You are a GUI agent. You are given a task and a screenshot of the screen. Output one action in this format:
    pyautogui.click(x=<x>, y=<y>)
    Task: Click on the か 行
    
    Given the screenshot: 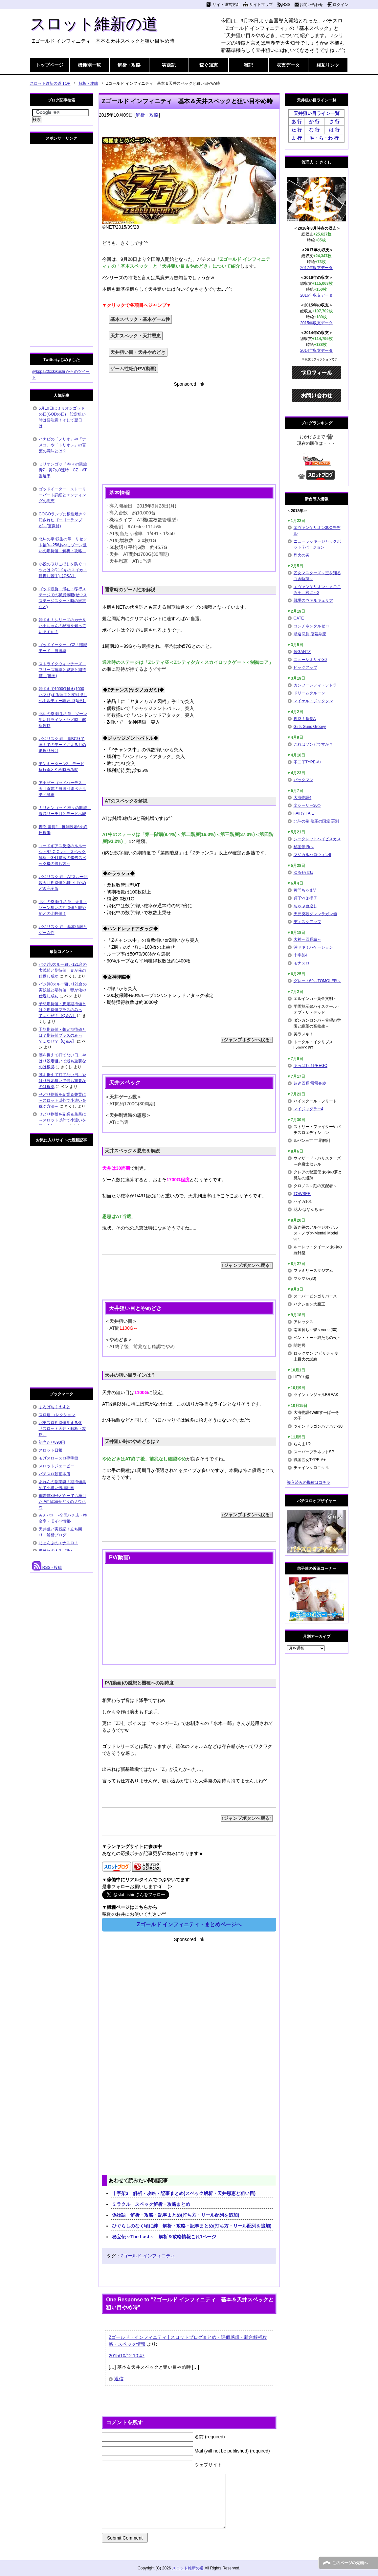 What is the action you would take?
    pyautogui.click(x=314, y=121)
    